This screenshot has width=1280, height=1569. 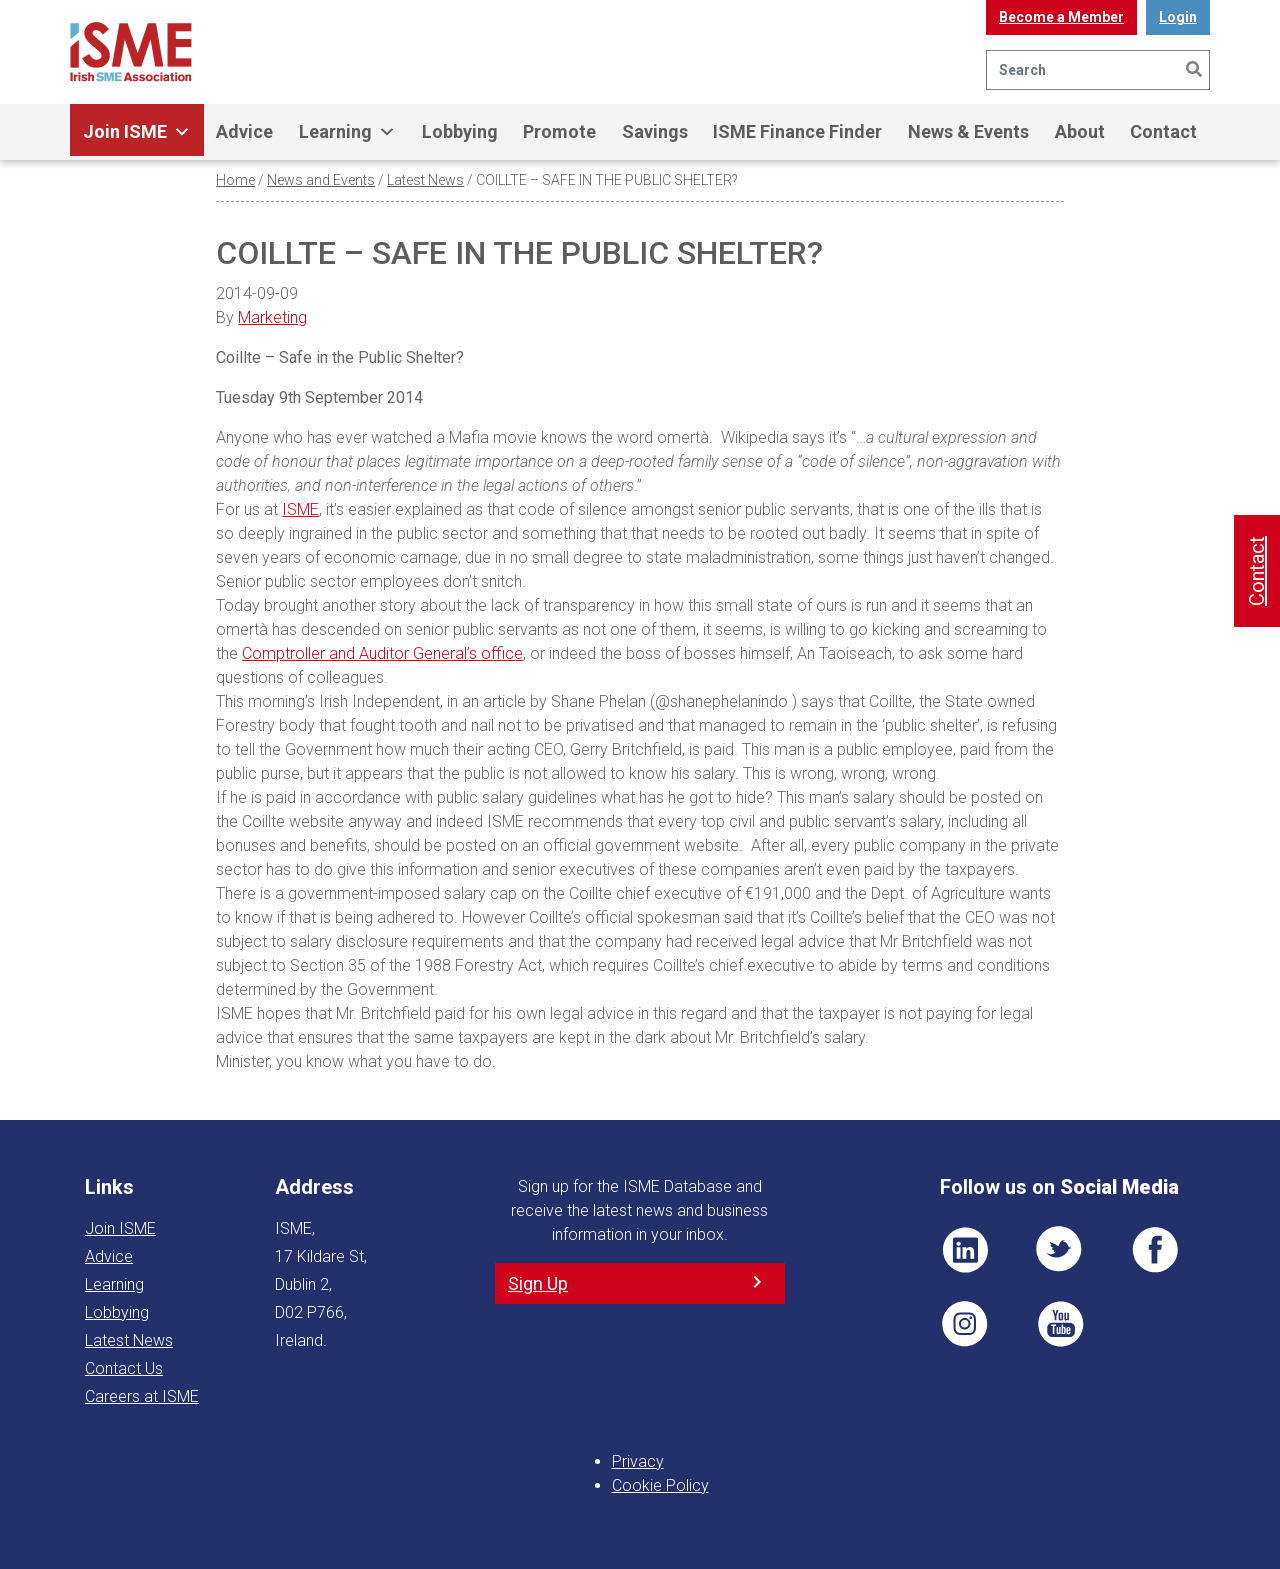 I want to click on Learning, so click(x=347, y=132).